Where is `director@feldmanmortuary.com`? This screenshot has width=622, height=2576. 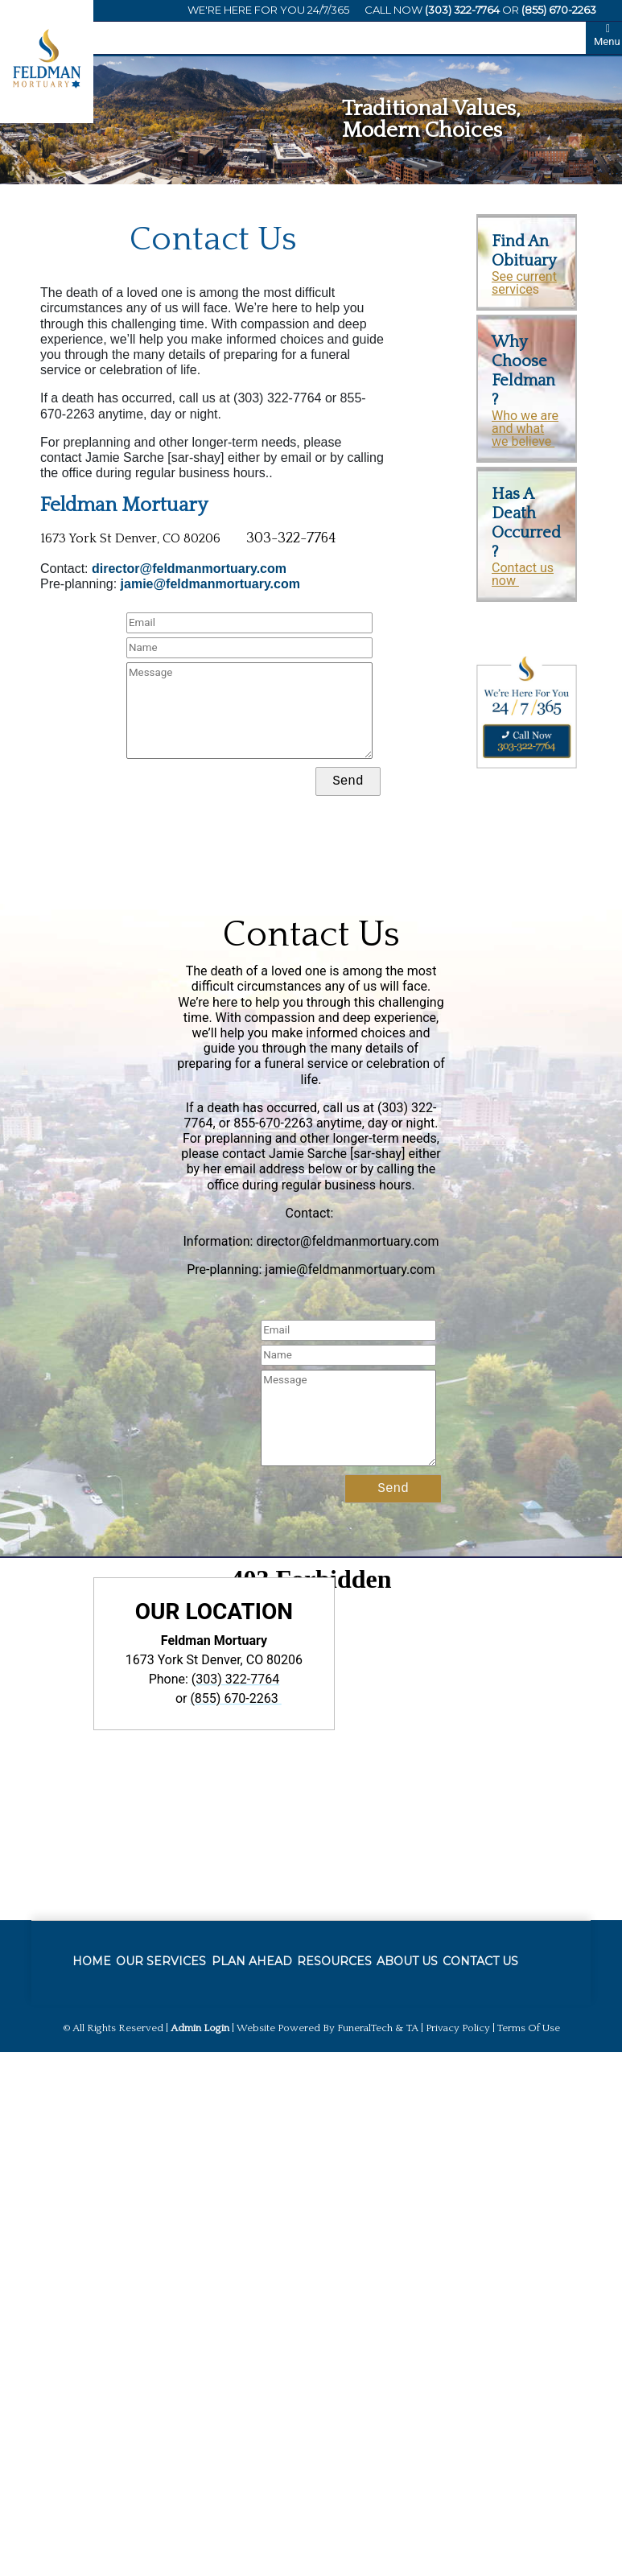
director@feldmanmortuary.com is located at coordinates (189, 568).